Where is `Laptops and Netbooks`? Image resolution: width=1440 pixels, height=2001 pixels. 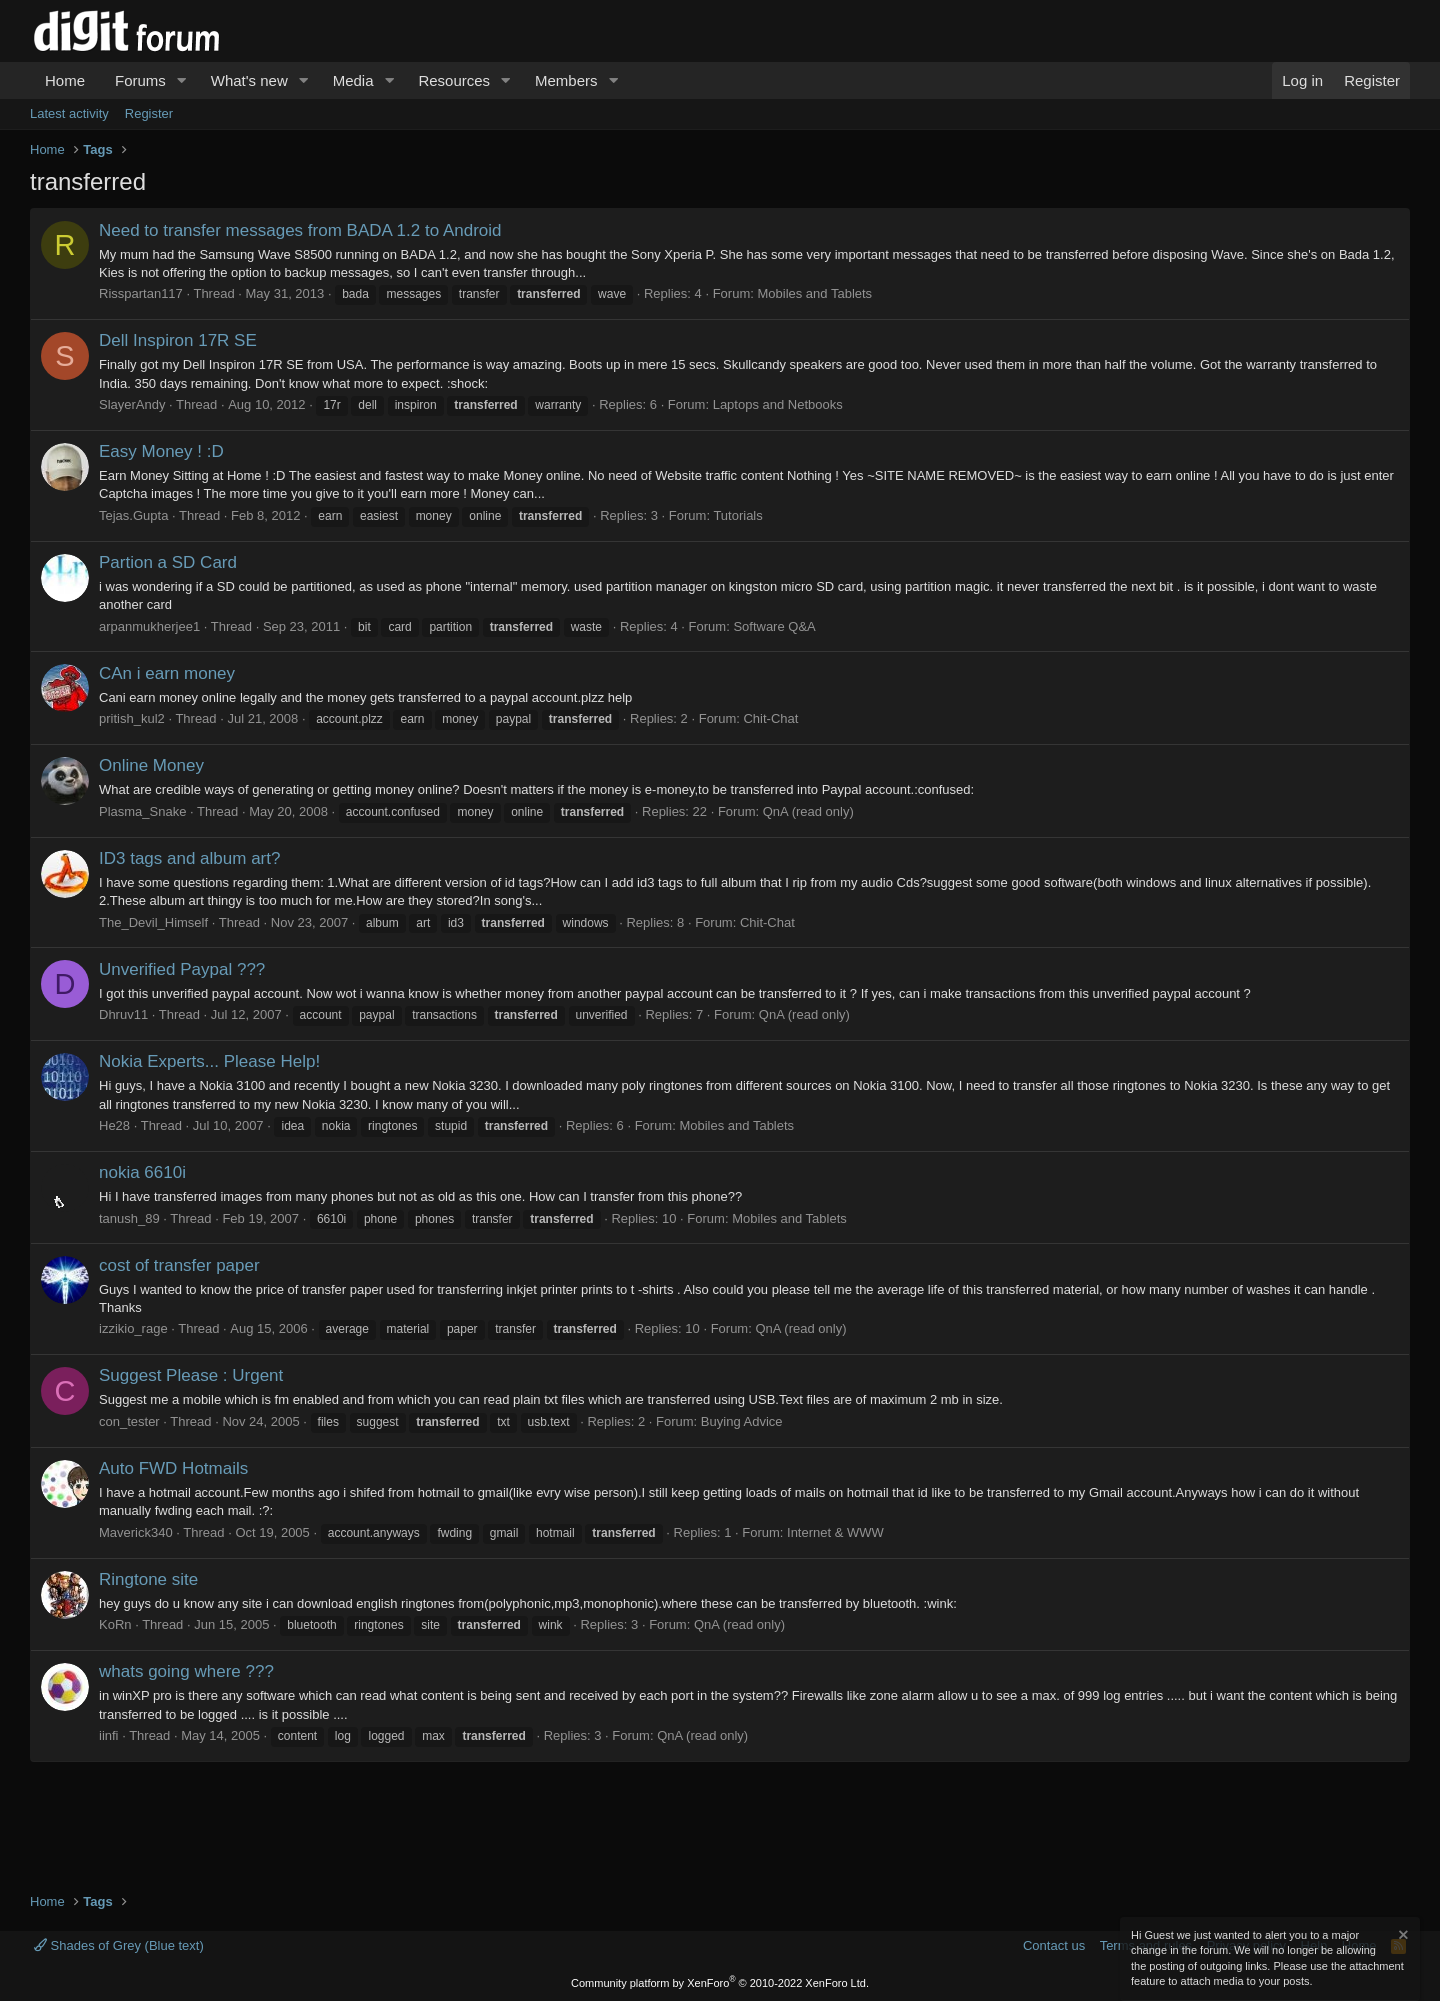
Laptops and Netbooks is located at coordinates (778, 404).